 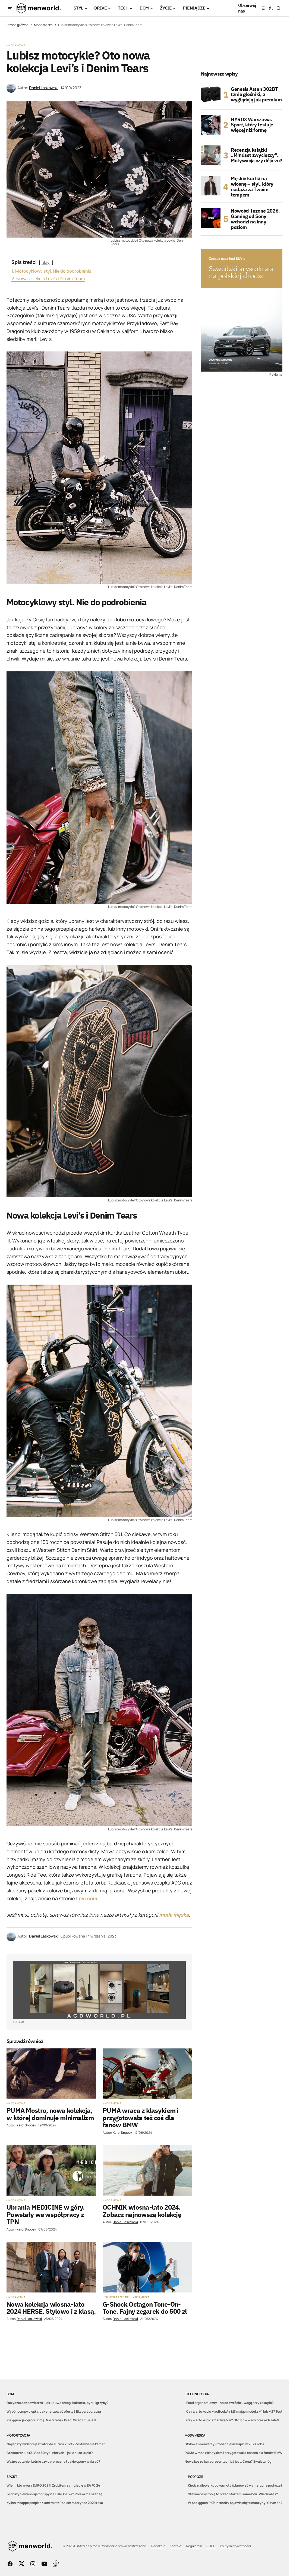 What do you see at coordinates (197, 2394) in the screenshot?
I see `Technologia` at bounding box center [197, 2394].